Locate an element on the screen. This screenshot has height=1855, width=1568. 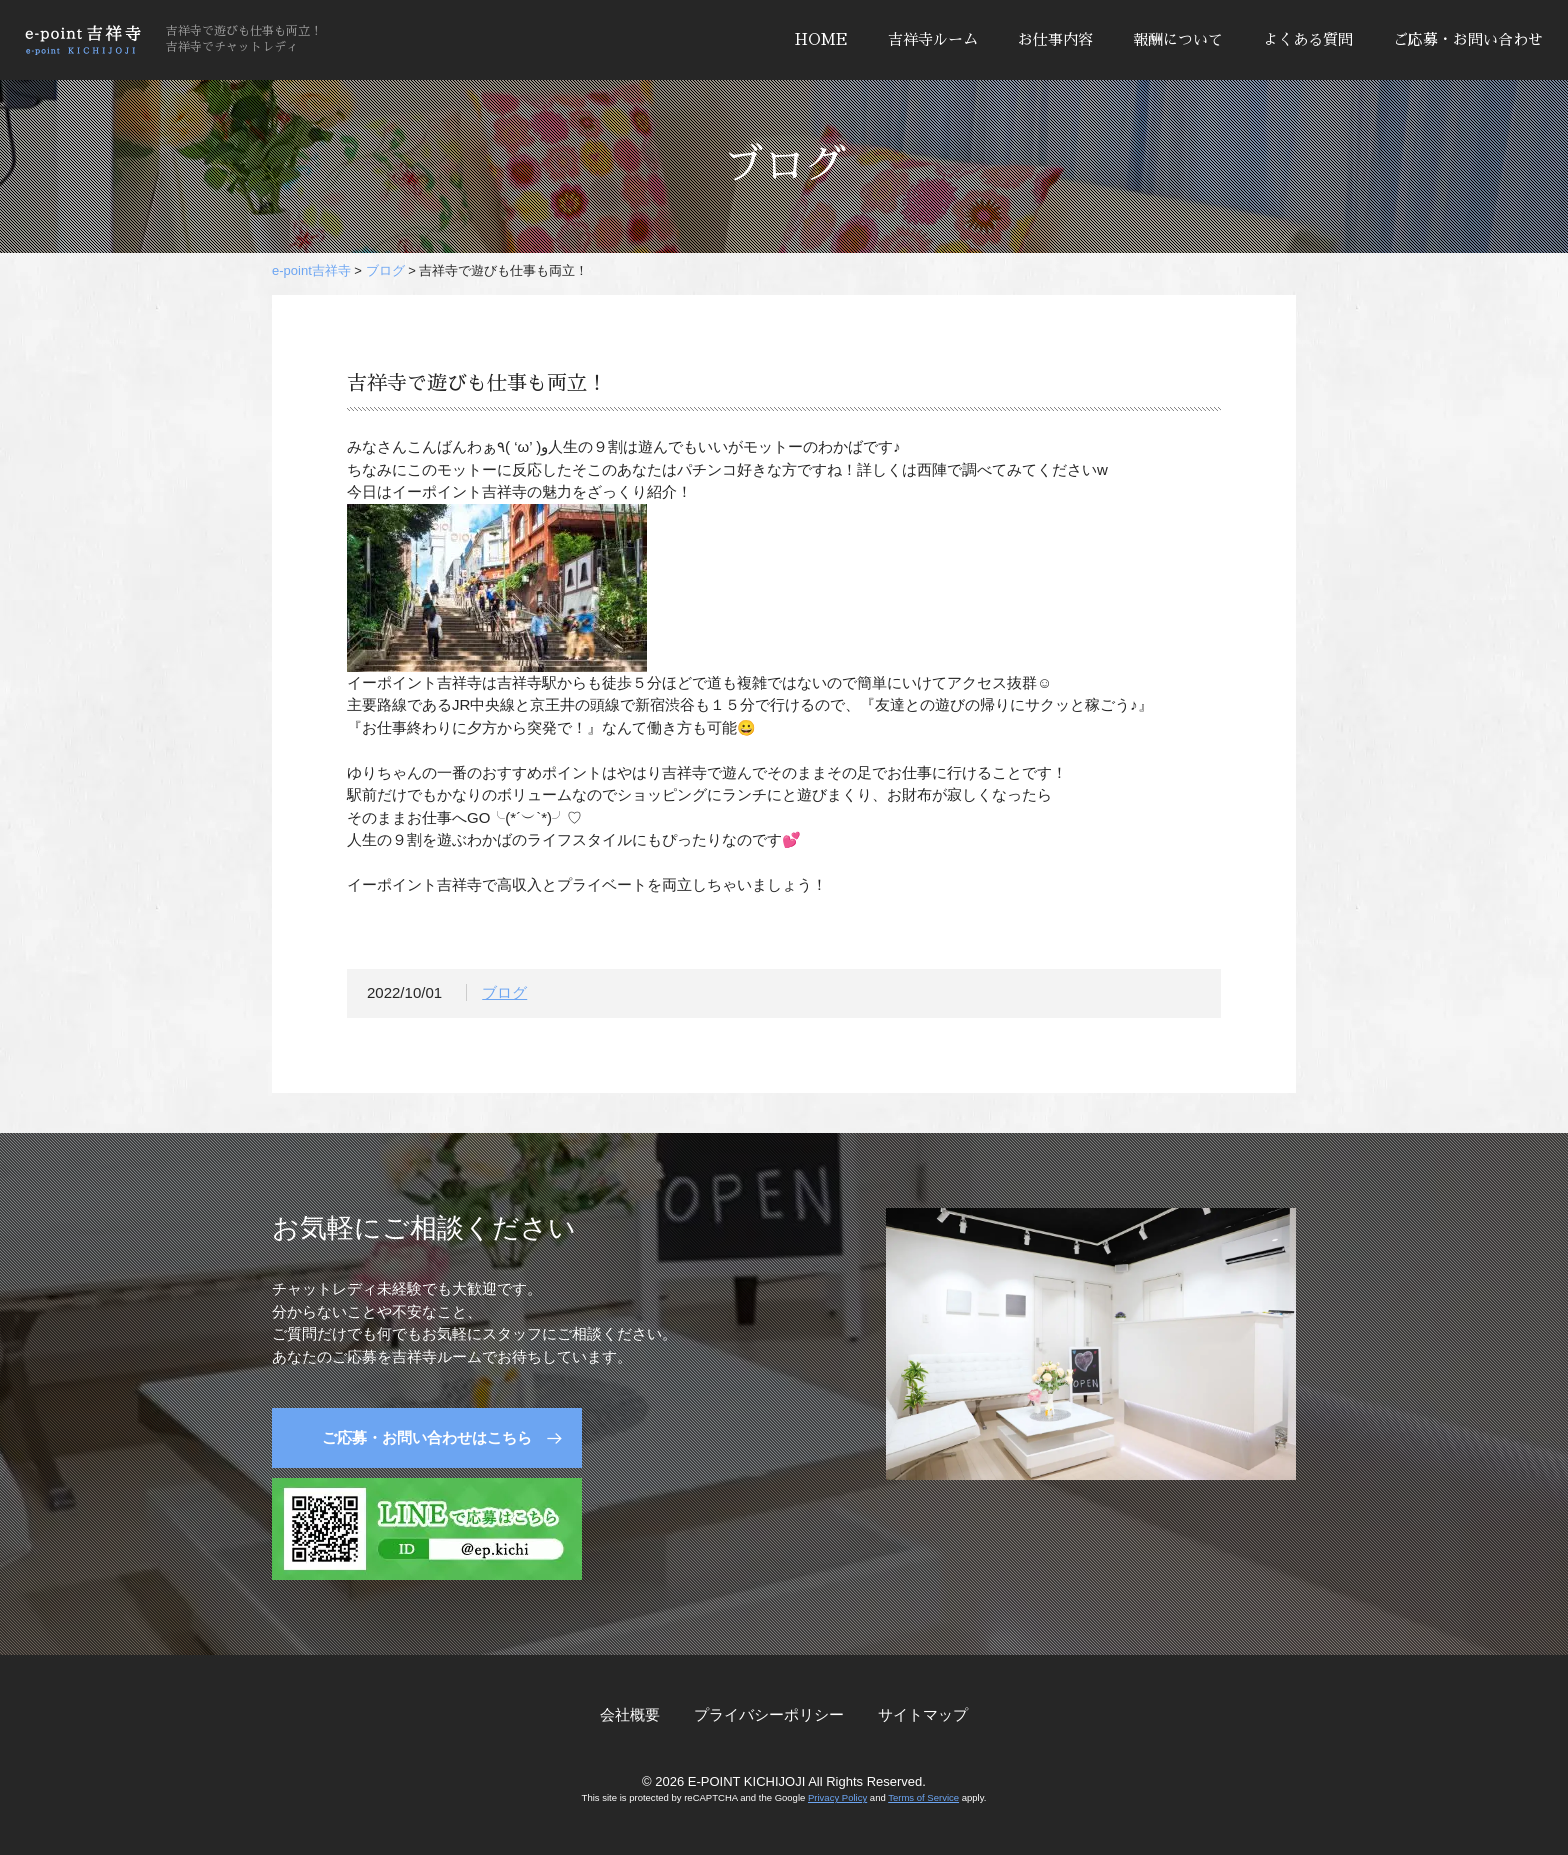
お仕事内容 is located at coordinates (1055, 39).